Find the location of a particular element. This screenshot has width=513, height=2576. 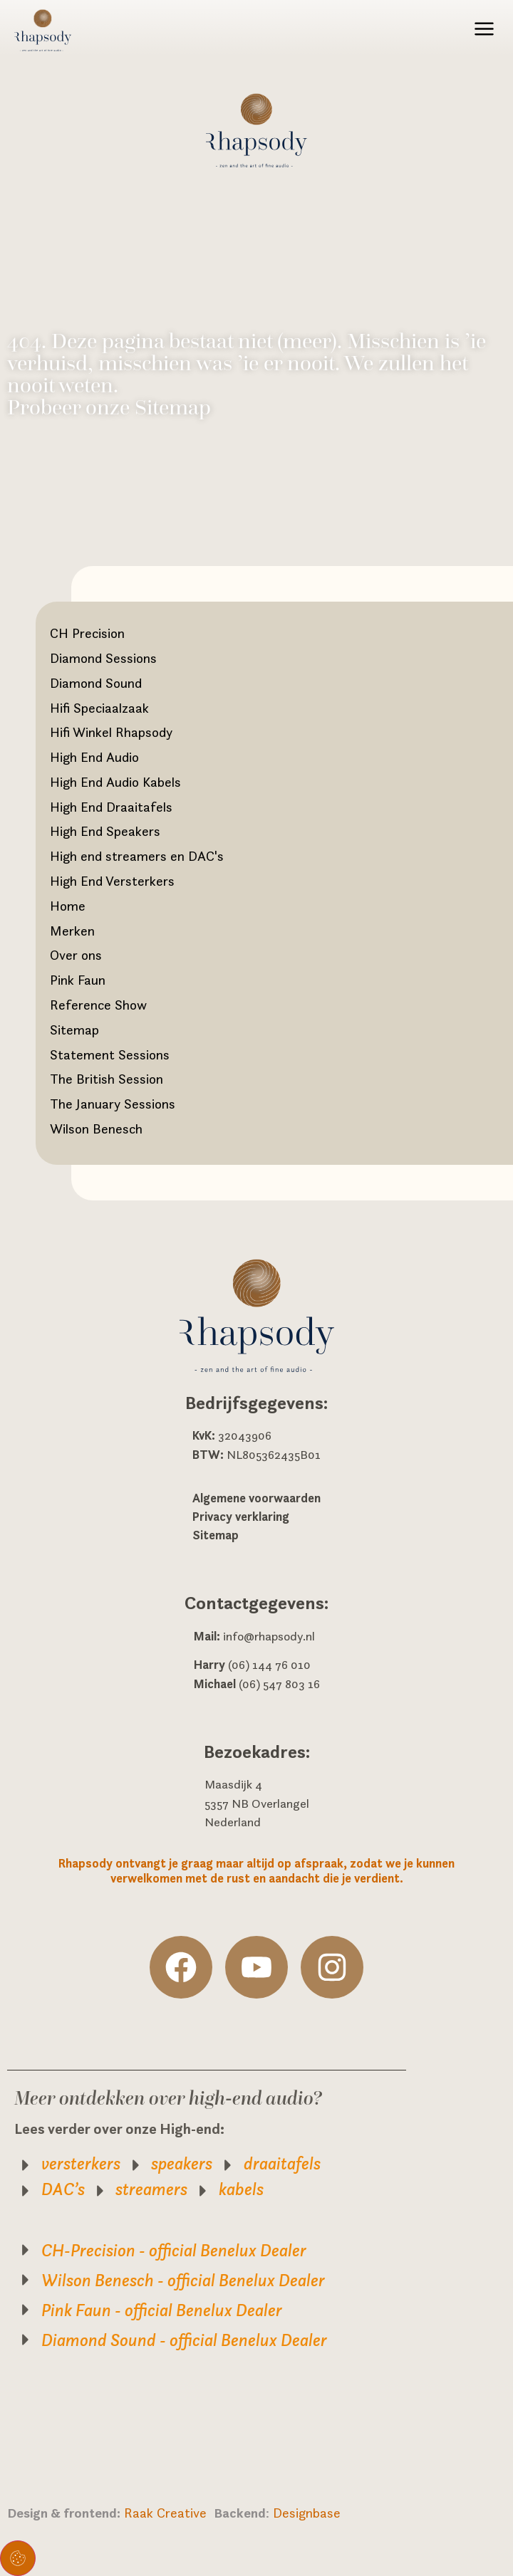

High End Speakers is located at coordinates (105, 830).